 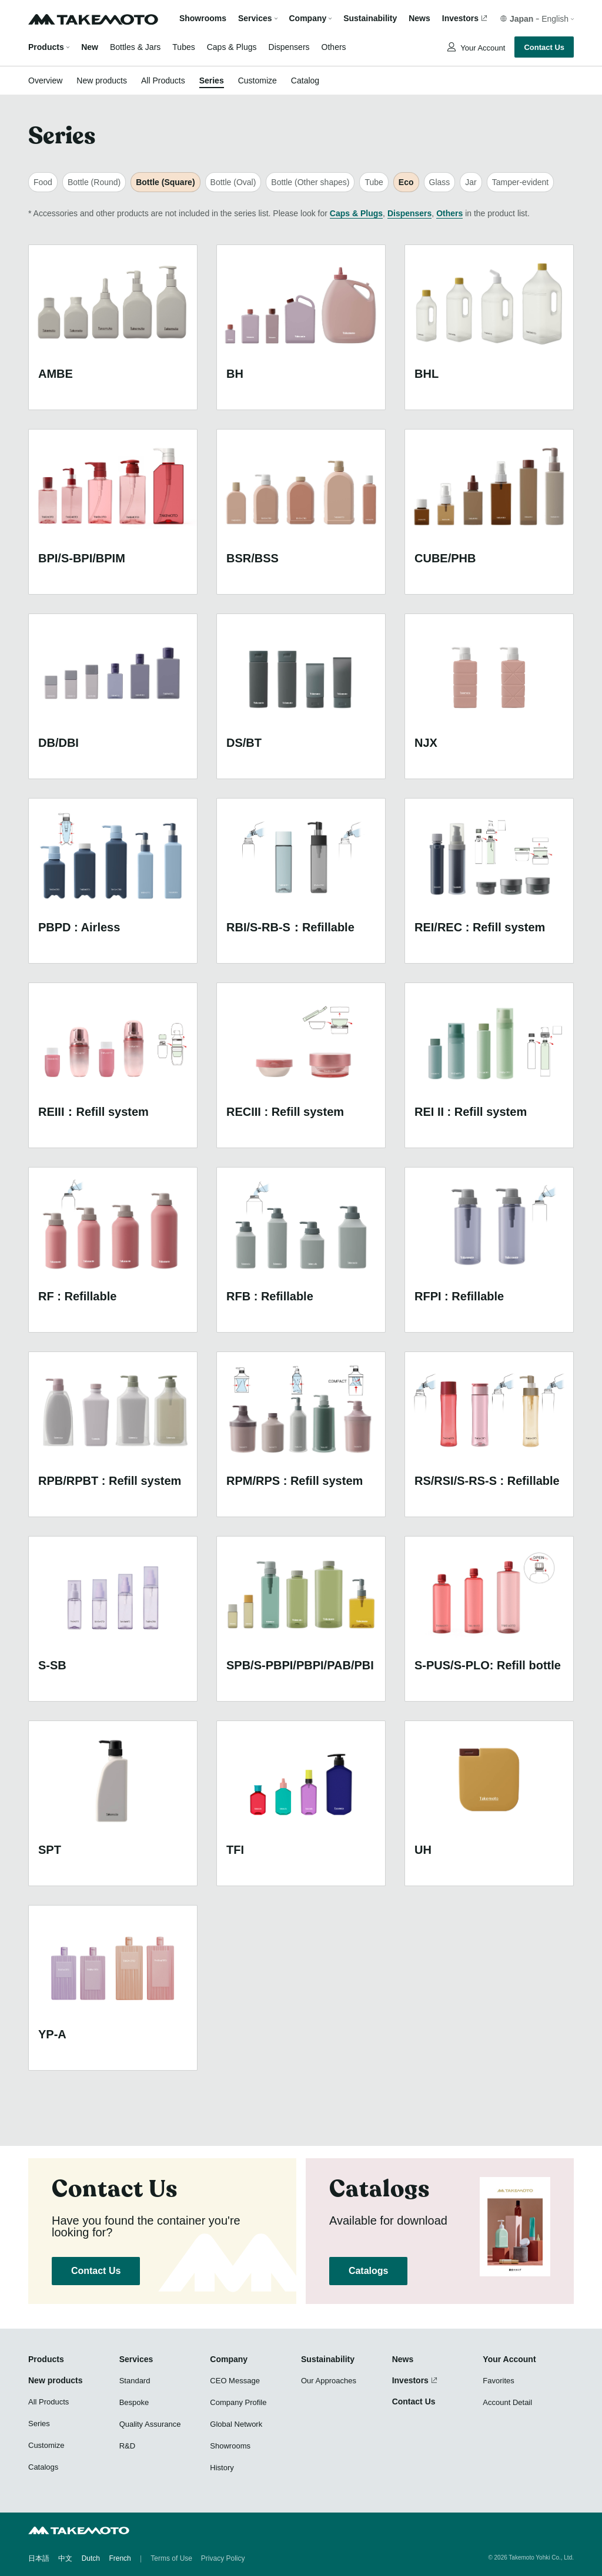 I want to click on French, so click(x=120, y=2558).